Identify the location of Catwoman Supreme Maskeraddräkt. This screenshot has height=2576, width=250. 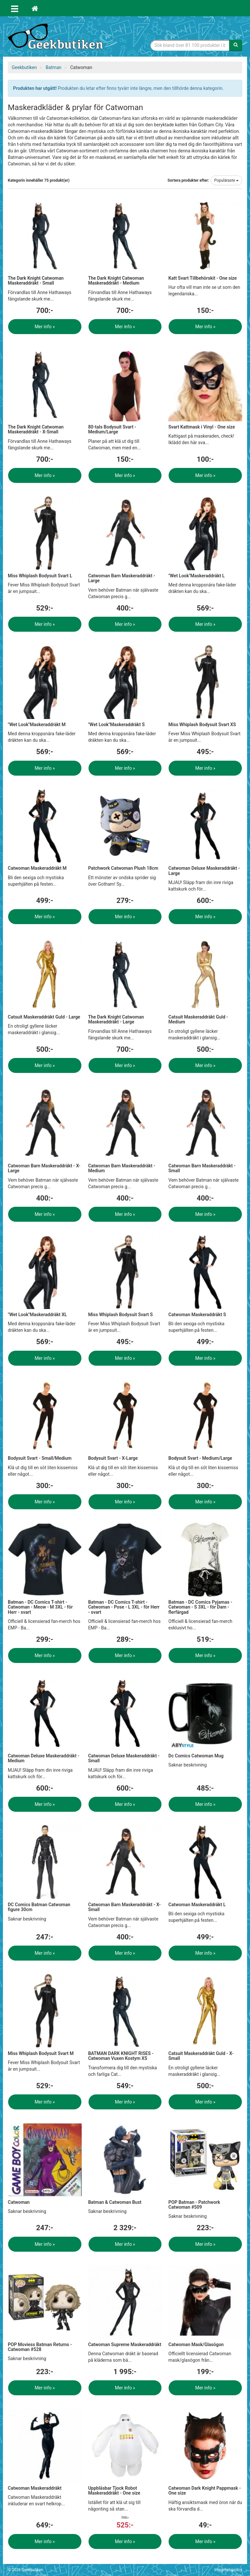
(124, 2344).